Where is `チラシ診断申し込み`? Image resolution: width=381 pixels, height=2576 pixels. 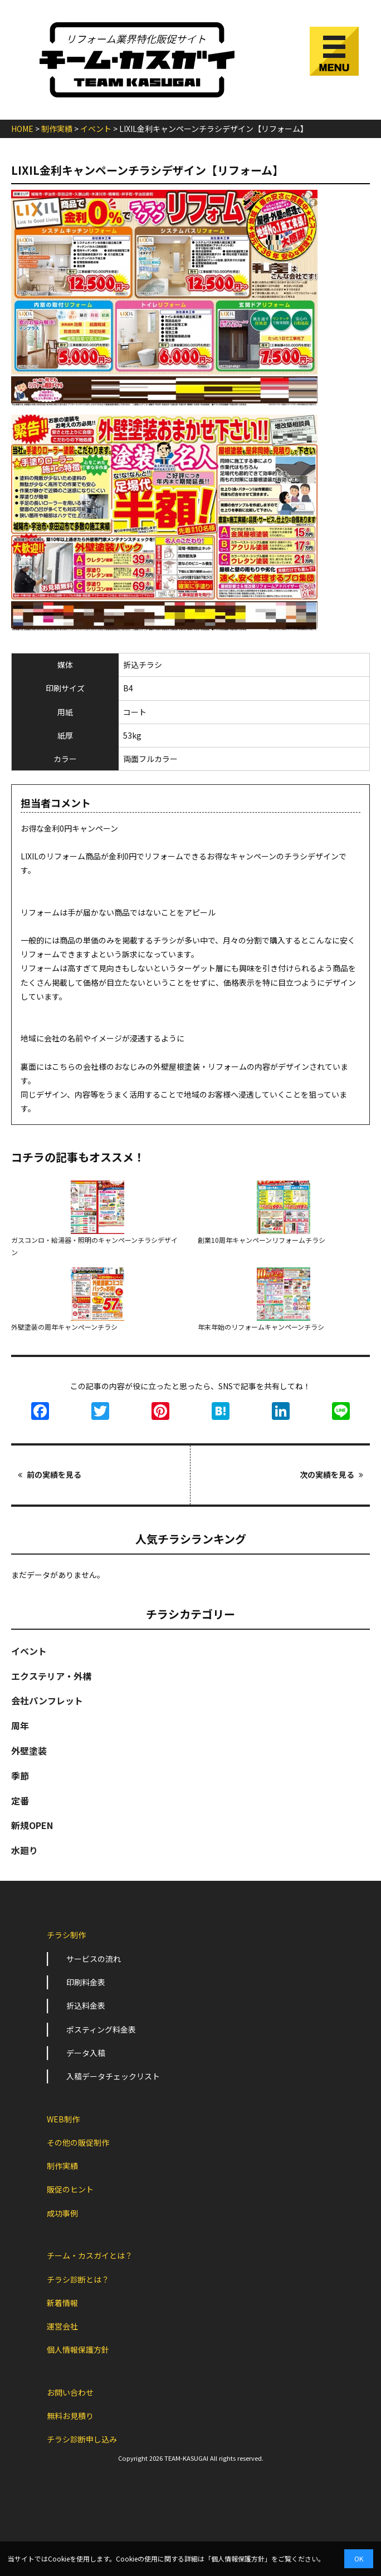 チラシ診断申し込み is located at coordinates (82, 2439).